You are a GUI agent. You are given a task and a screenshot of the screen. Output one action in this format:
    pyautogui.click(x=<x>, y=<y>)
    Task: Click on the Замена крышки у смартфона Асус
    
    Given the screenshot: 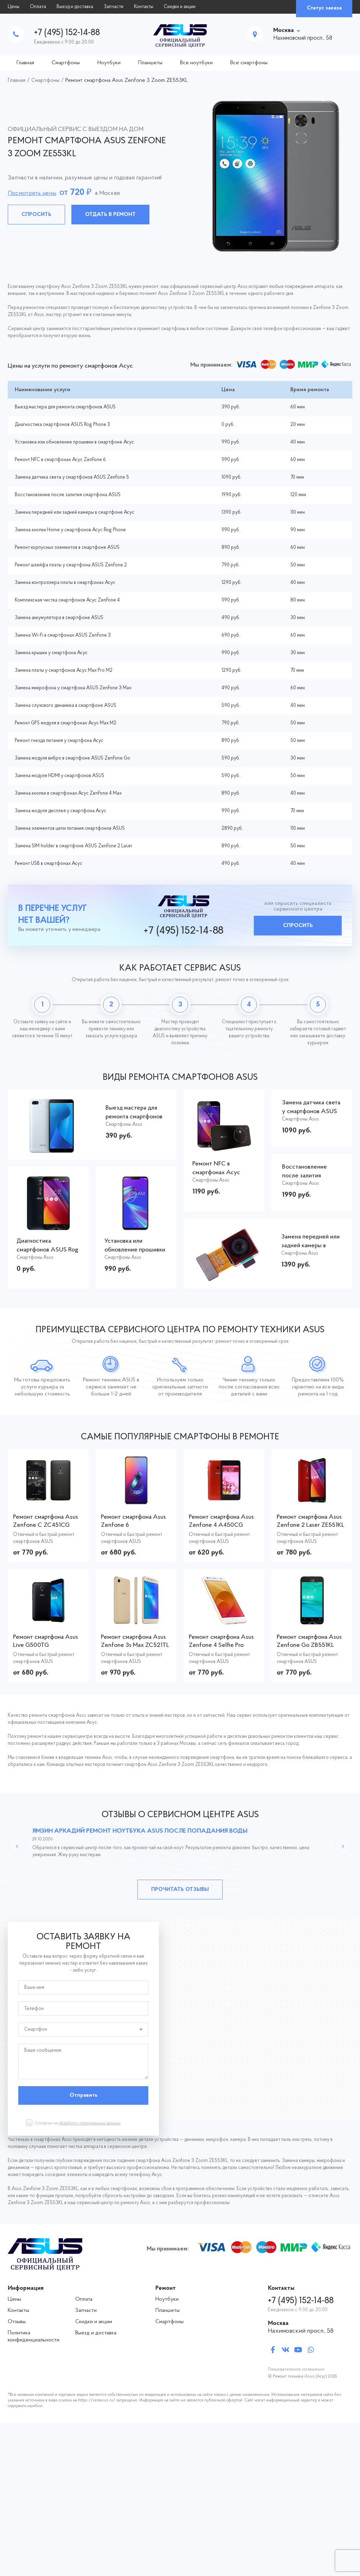 What is the action you would take?
    pyautogui.click(x=51, y=653)
    